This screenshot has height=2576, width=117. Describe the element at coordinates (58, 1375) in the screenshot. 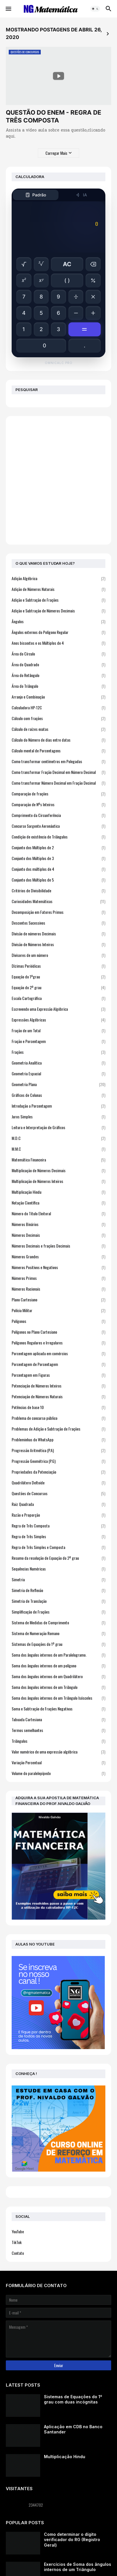

I see `Porcentagem em Figuras` at that location.